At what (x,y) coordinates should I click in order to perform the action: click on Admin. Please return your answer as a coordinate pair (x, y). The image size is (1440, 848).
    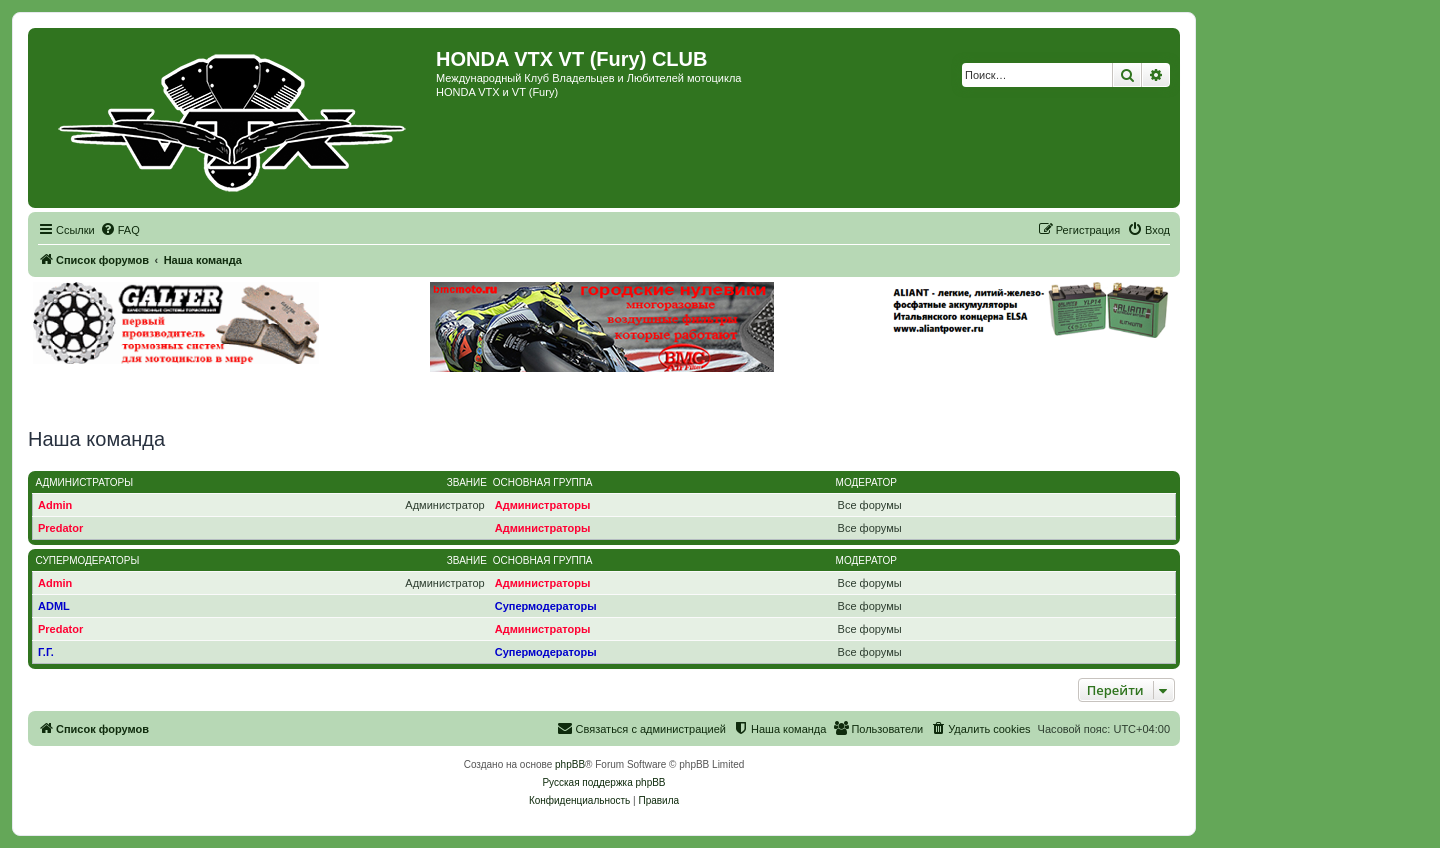
    Looking at the image, I should click on (55, 505).